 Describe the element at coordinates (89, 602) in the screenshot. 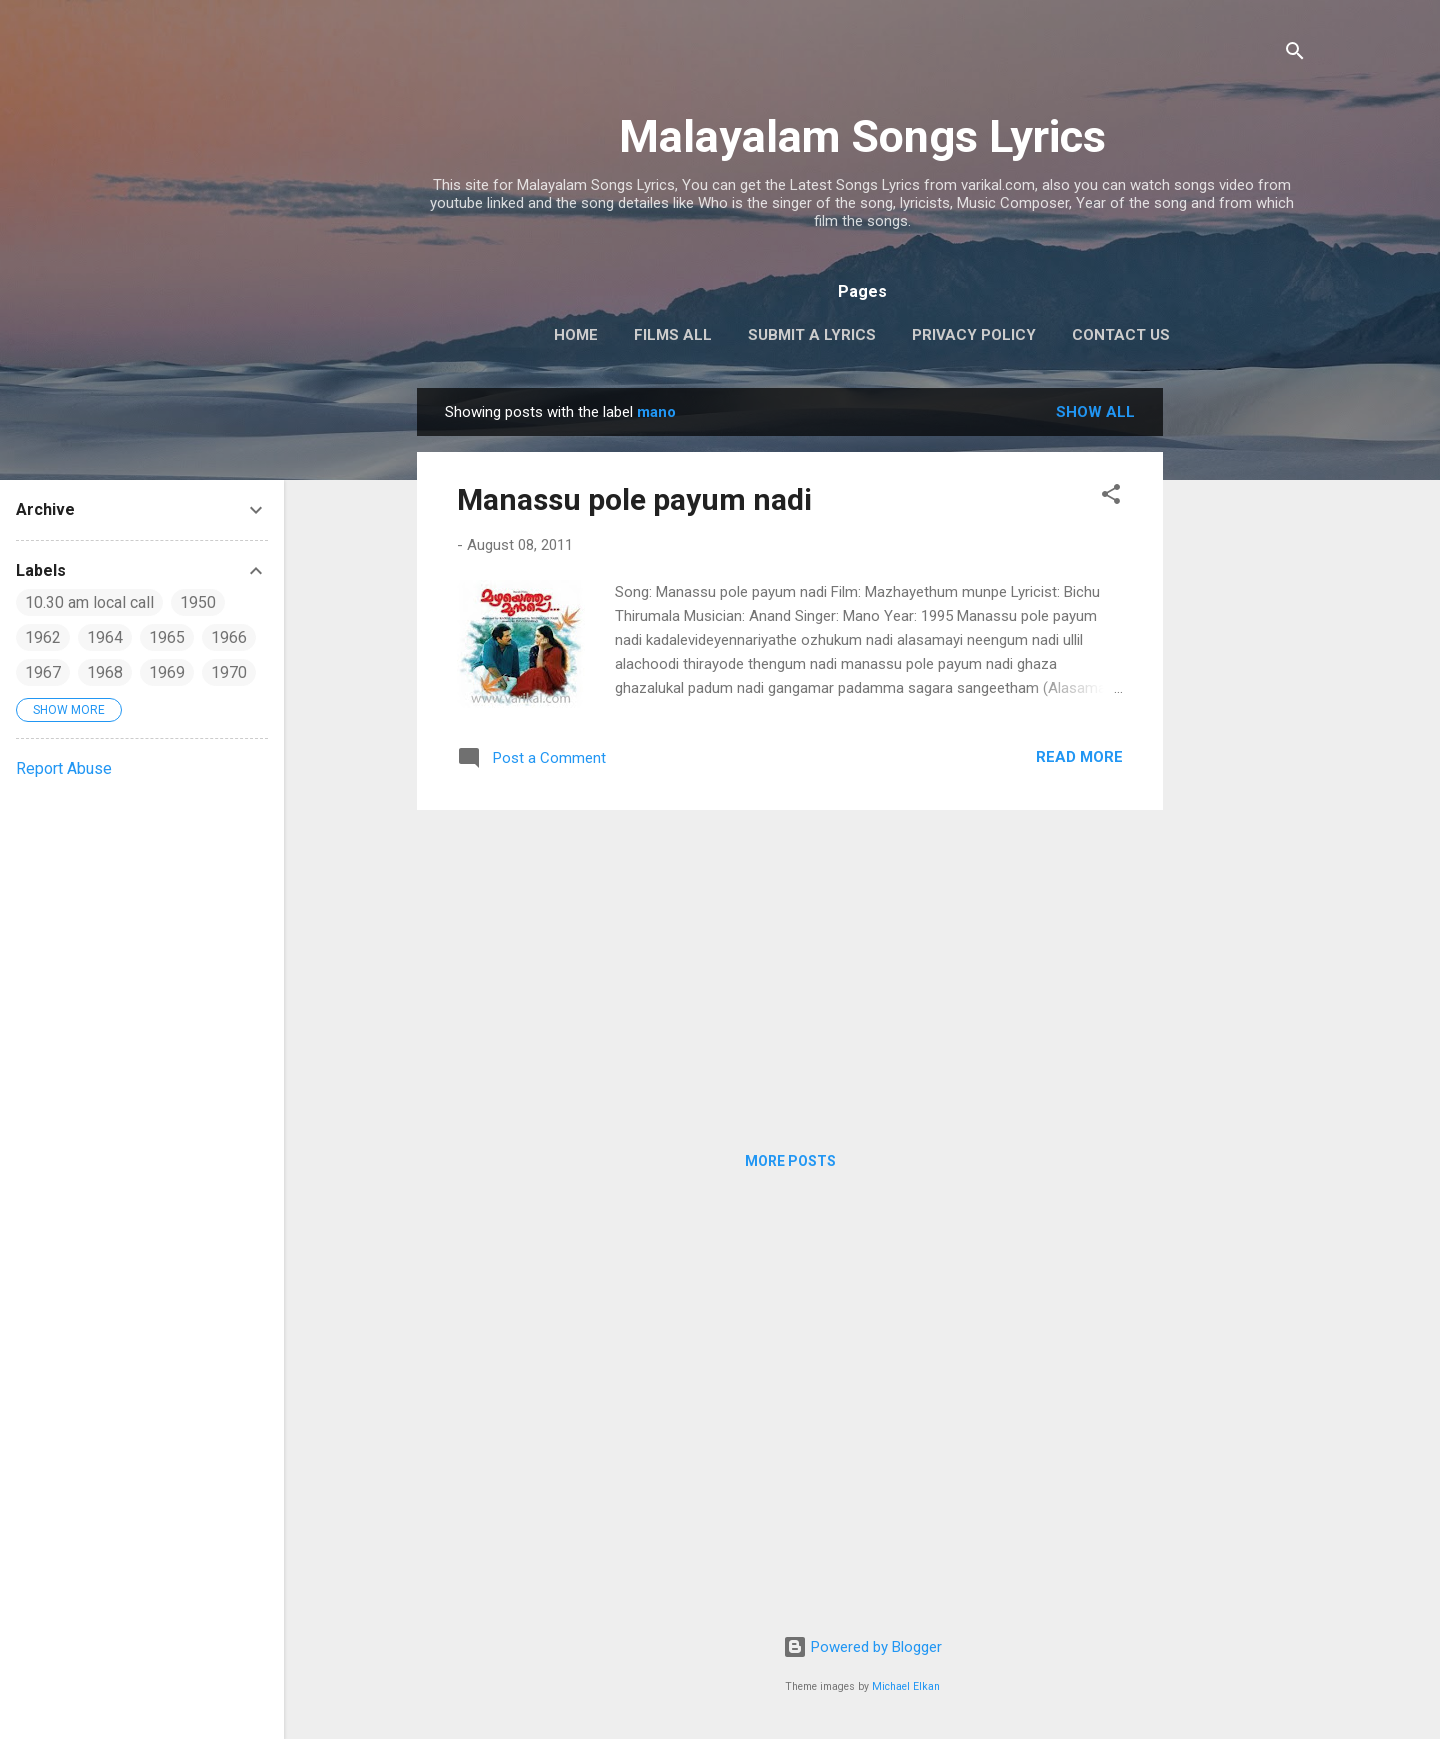

I see `10.30 am local call` at that location.